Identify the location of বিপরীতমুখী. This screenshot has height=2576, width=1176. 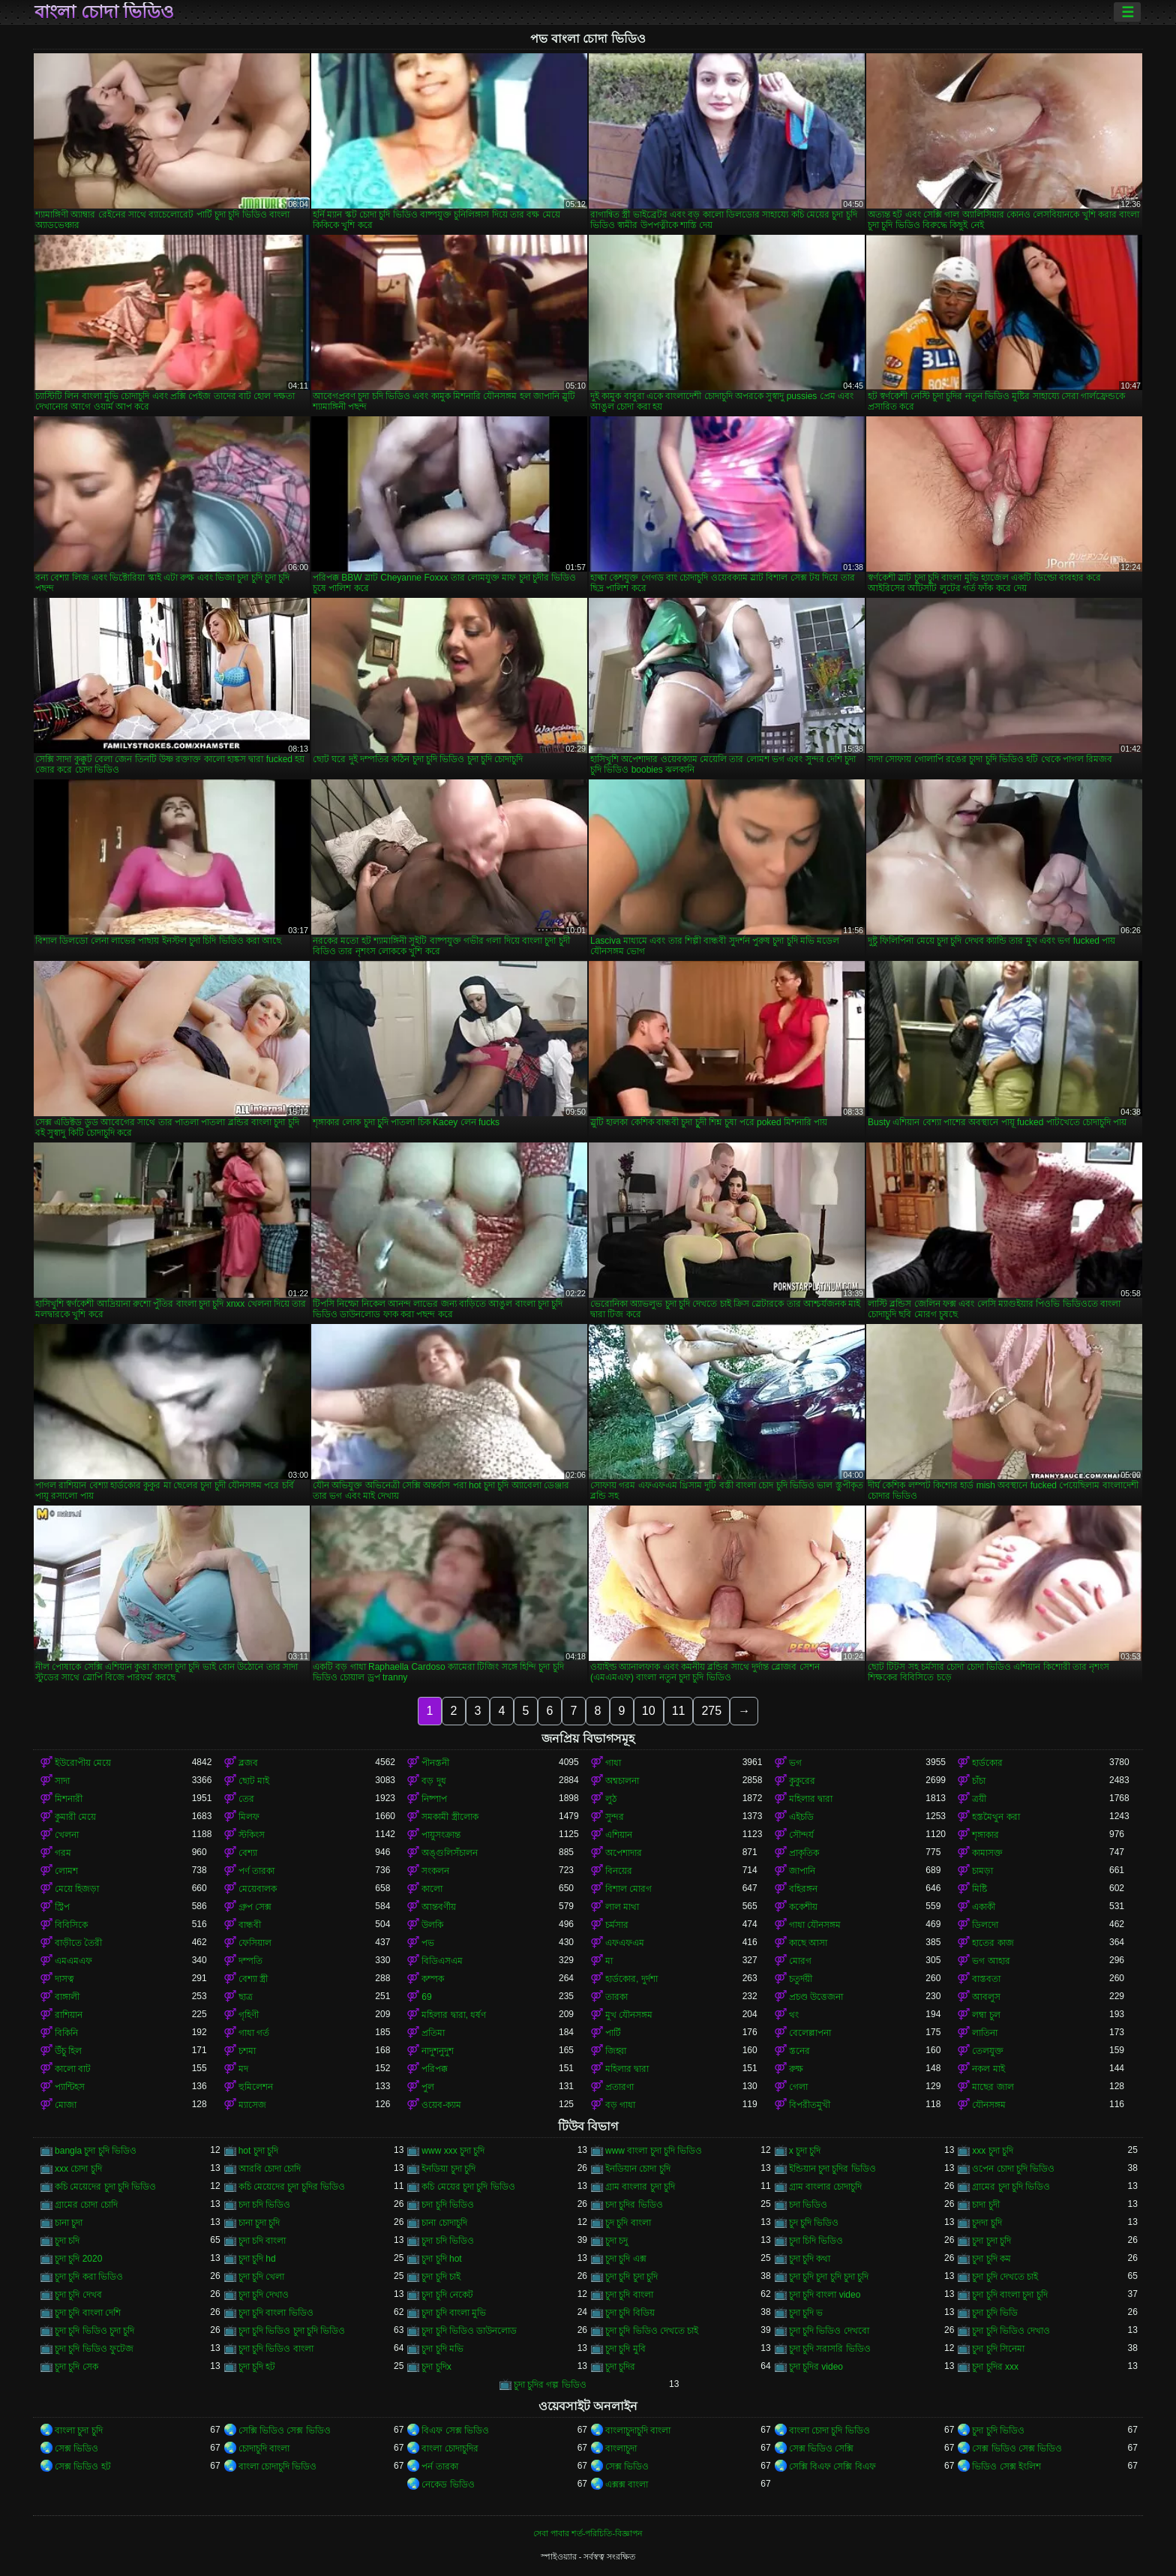
(809, 2105).